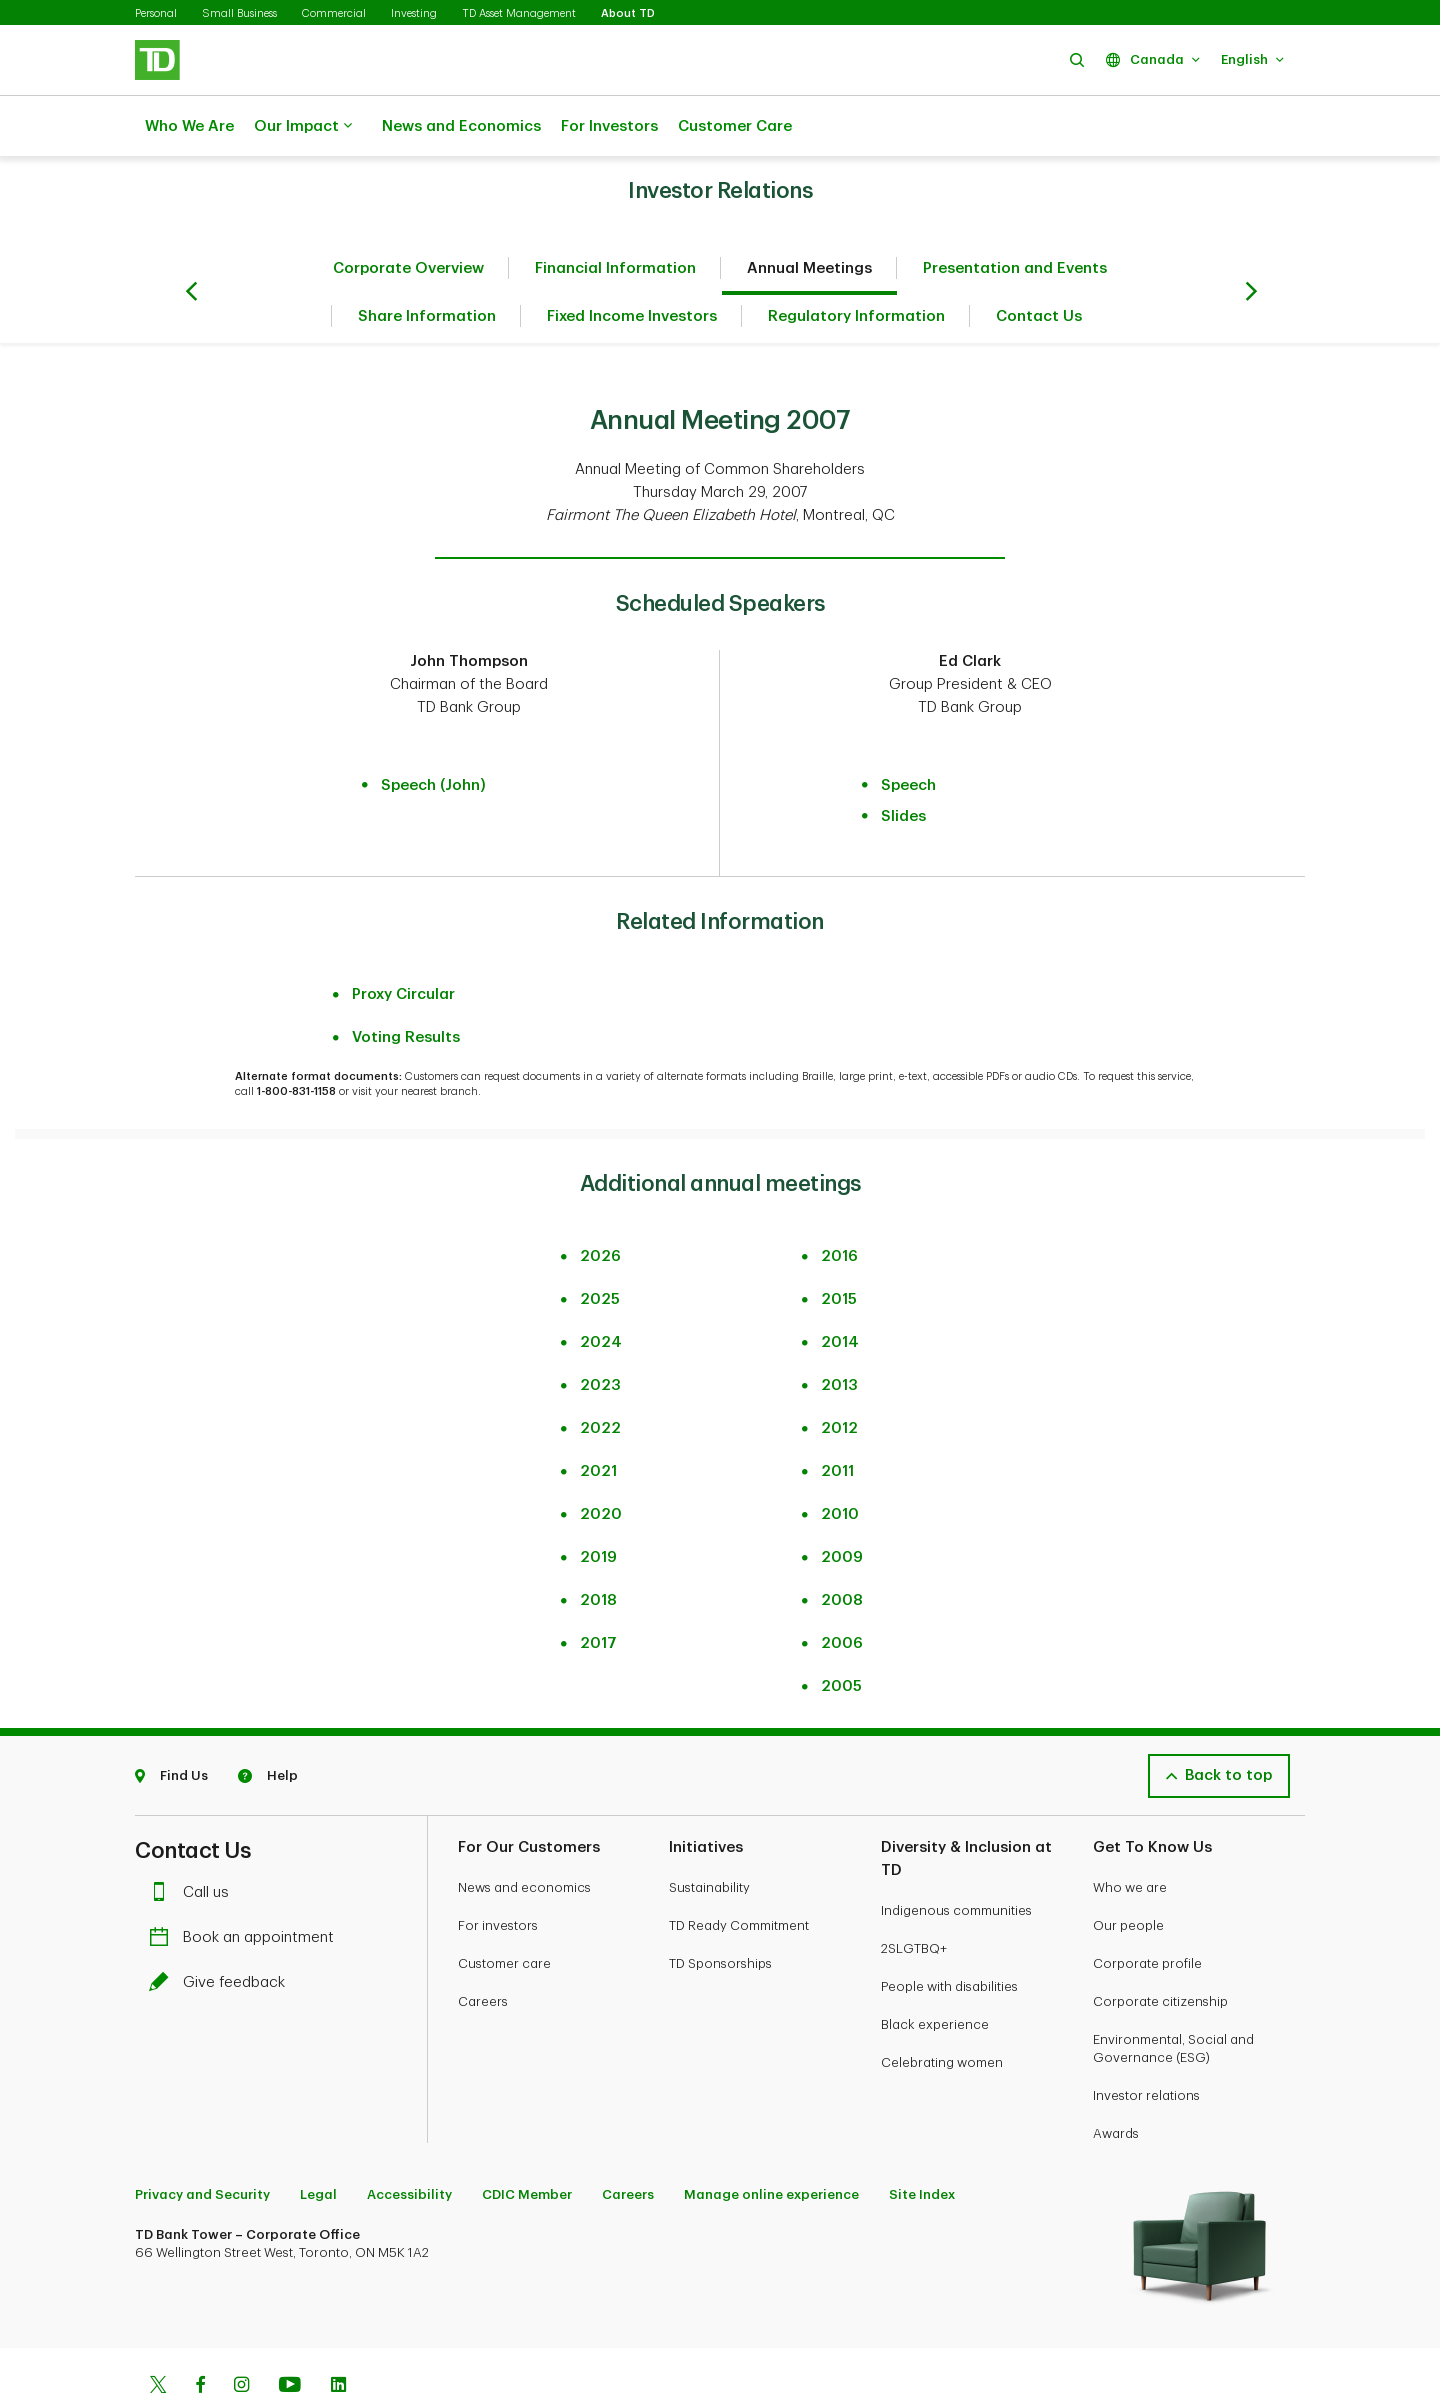 The height and width of the screenshot is (2406, 1440). Describe the element at coordinates (600, 1206) in the screenshot. I see `2026` at that location.